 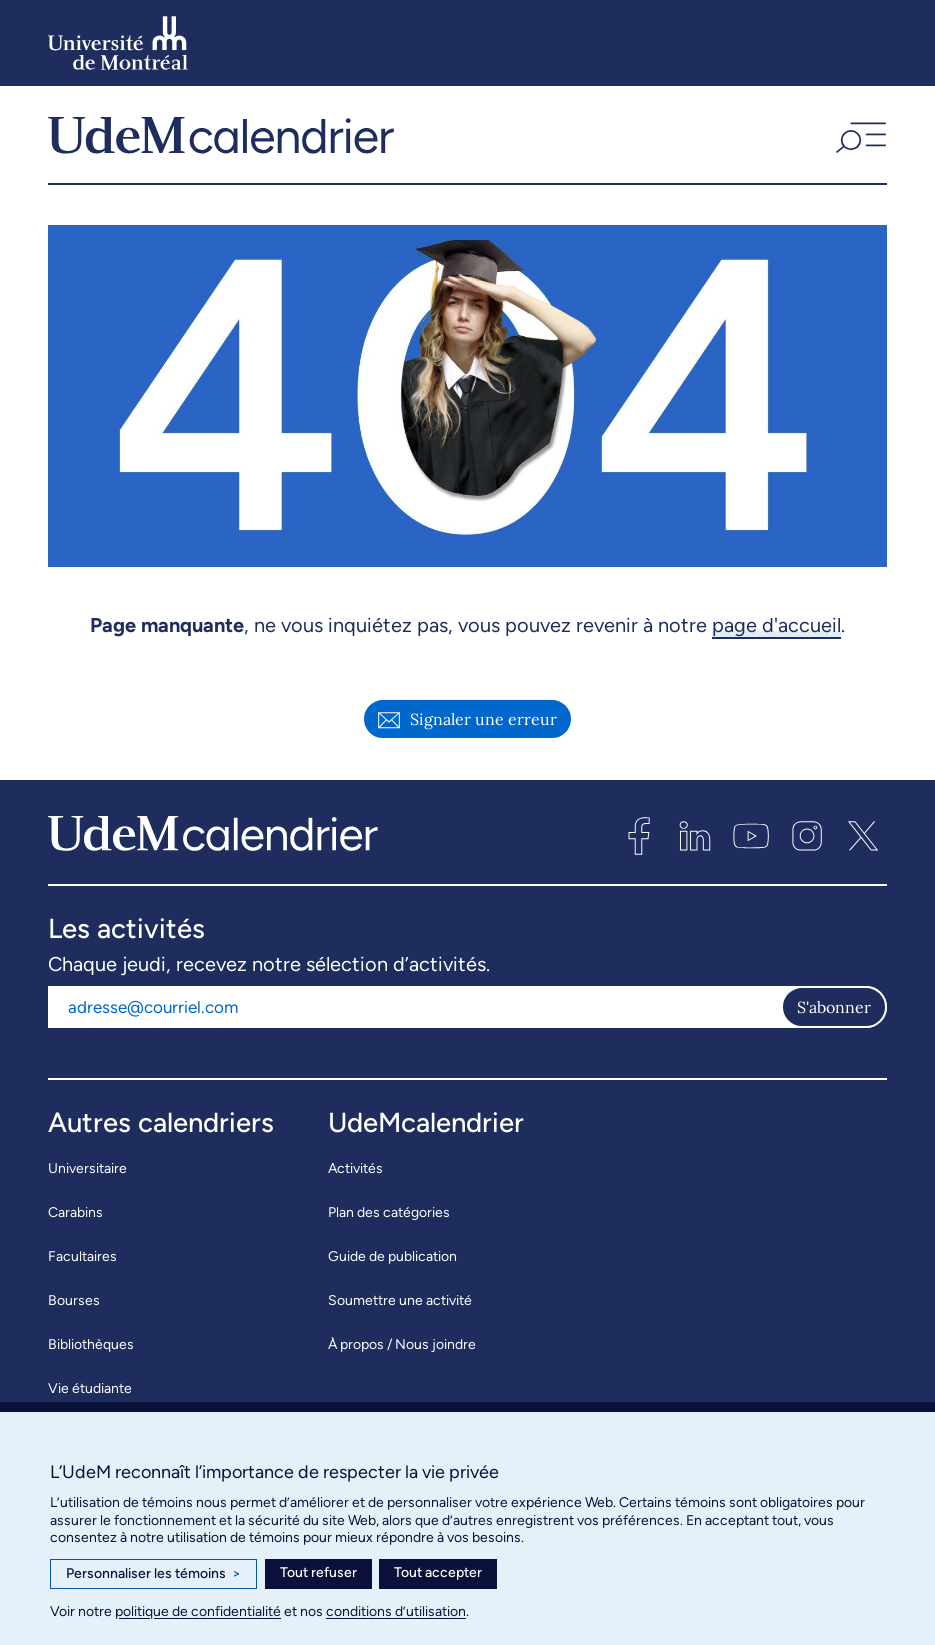 I want to click on Activités, so click(x=355, y=1175).